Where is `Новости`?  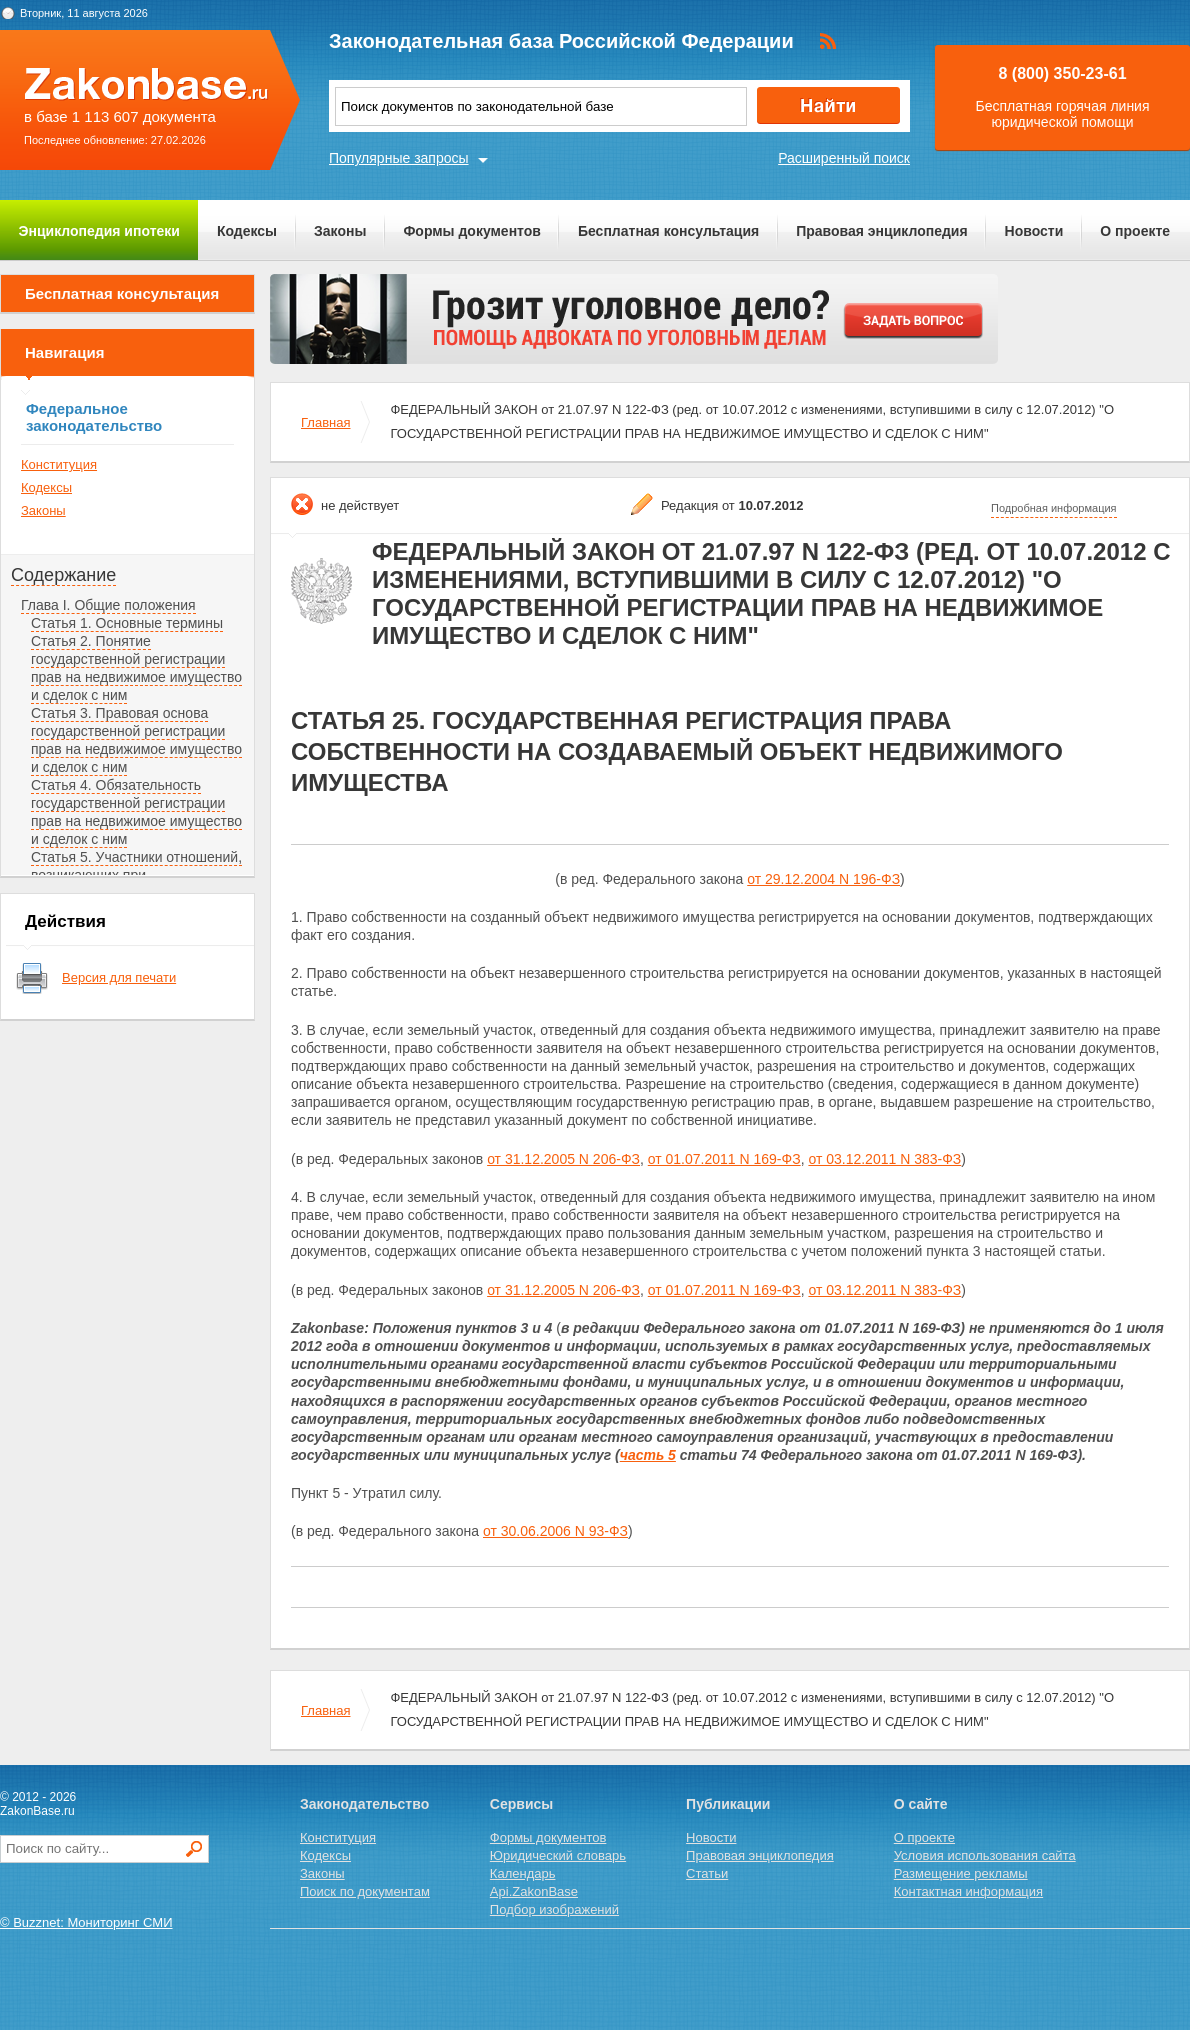 Новости is located at coordinates (1034, 231).